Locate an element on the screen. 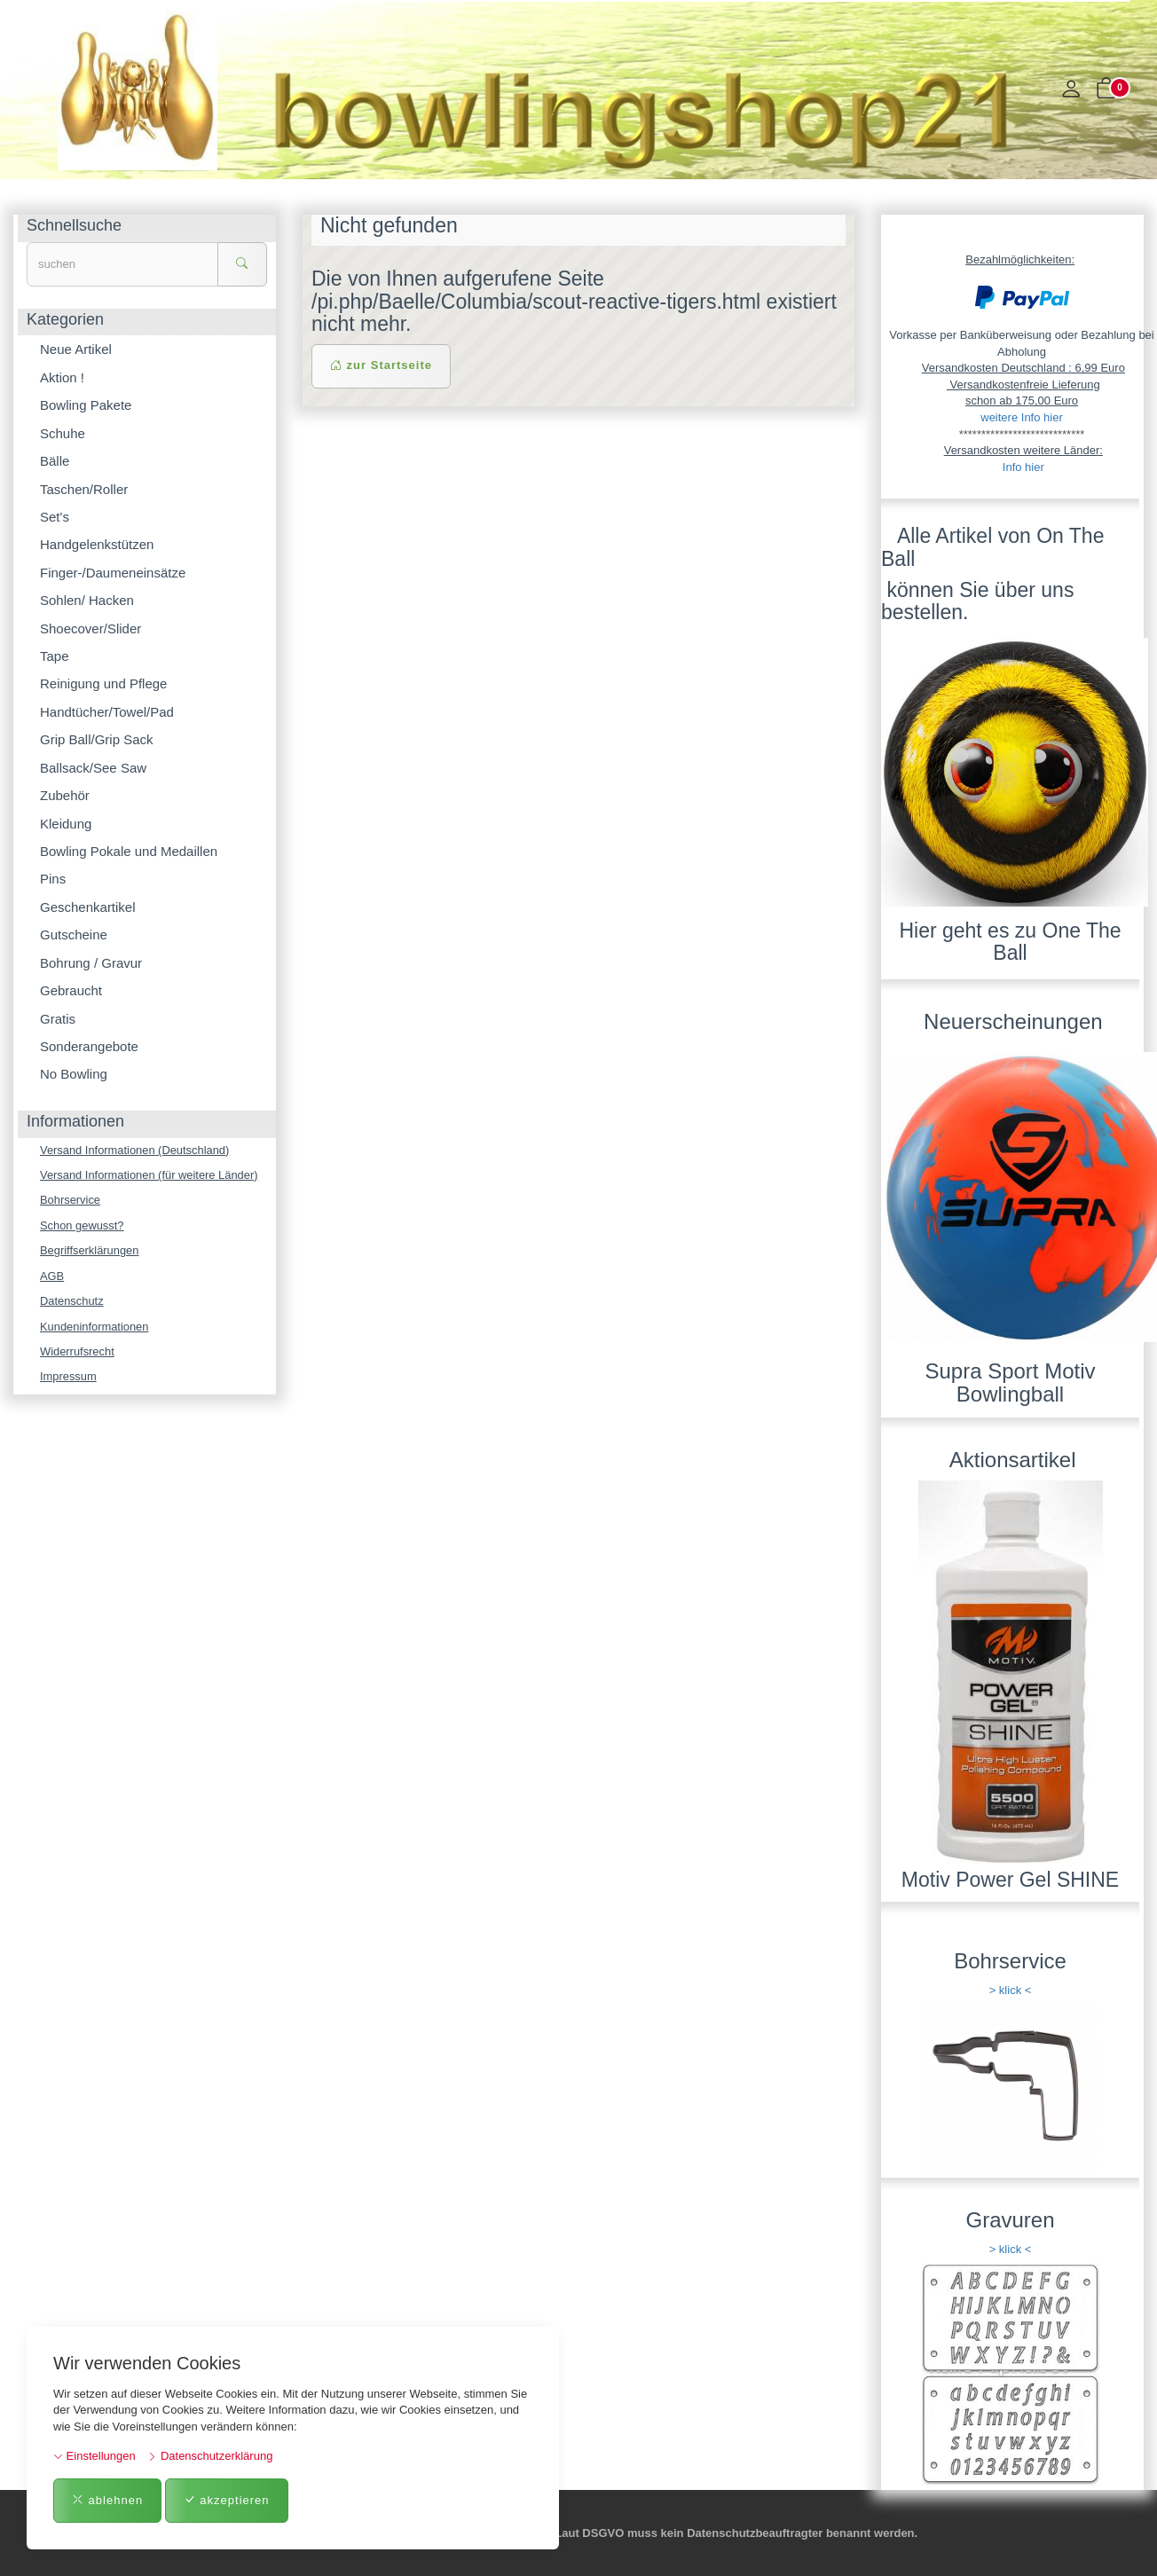  Kundeninformationen is located at coordinates (95, 1326).